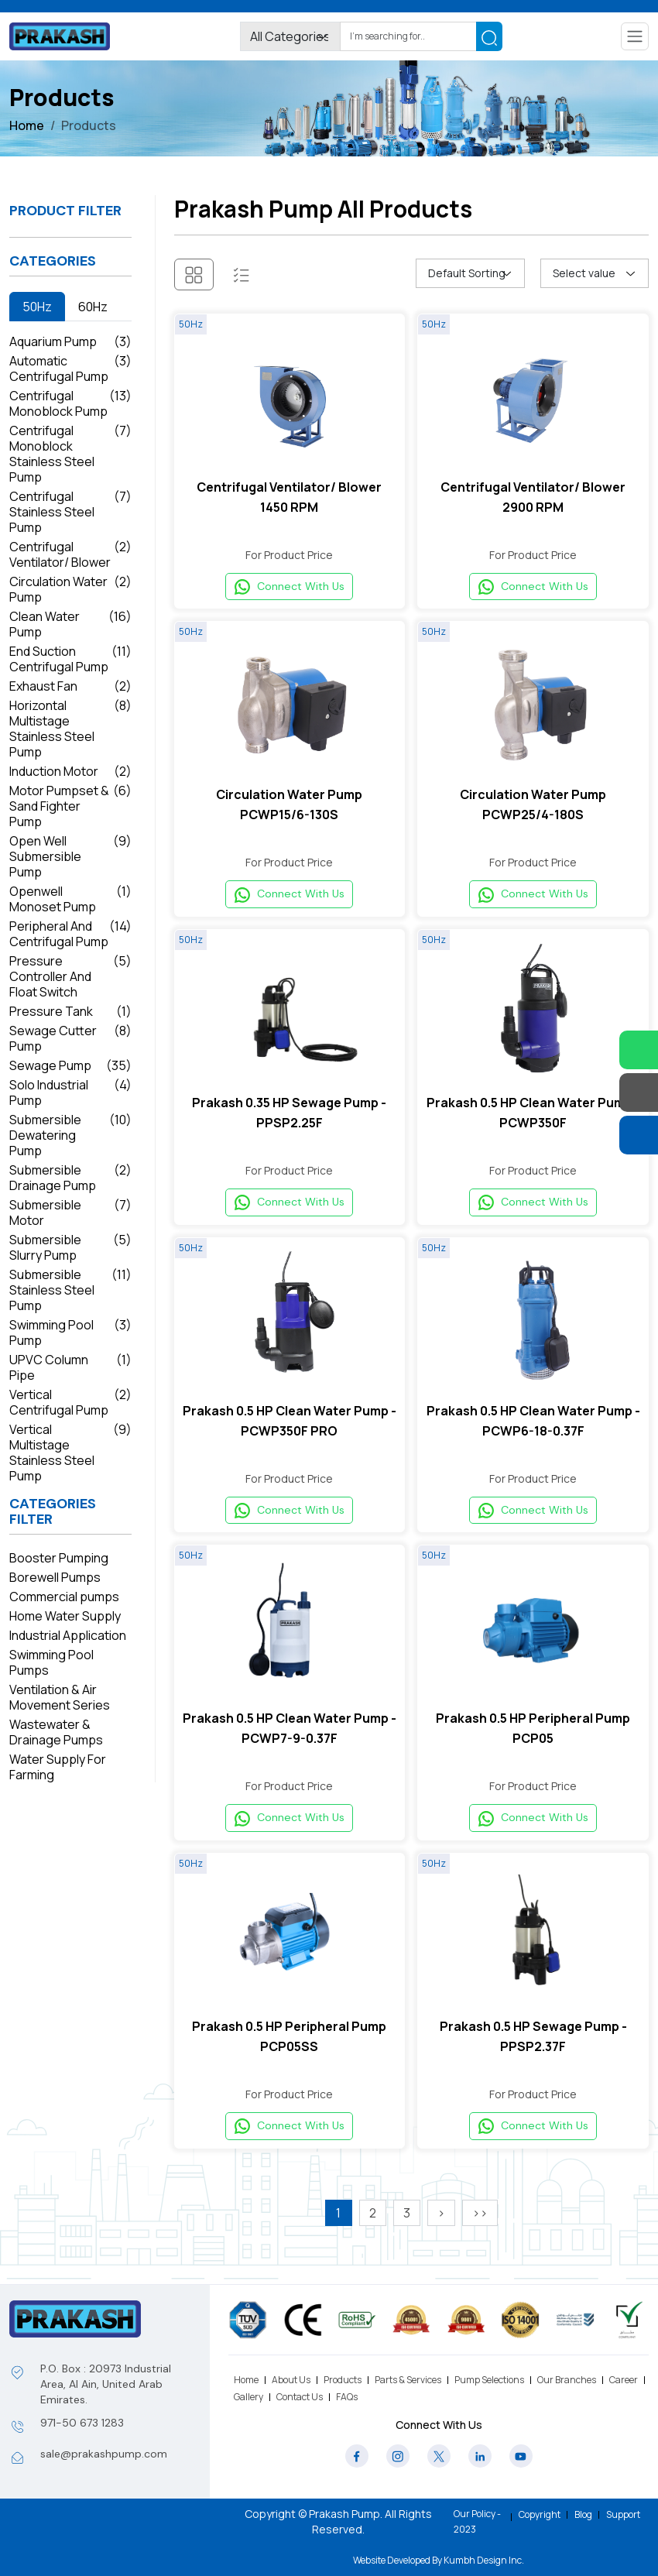 The height and width of the screenshot is (2576, 658). What do you see at coordinates (56, 1732) in the screenshot?
I see `Wastewater & Drainage Pumps` at bounding box center [56, 1732].